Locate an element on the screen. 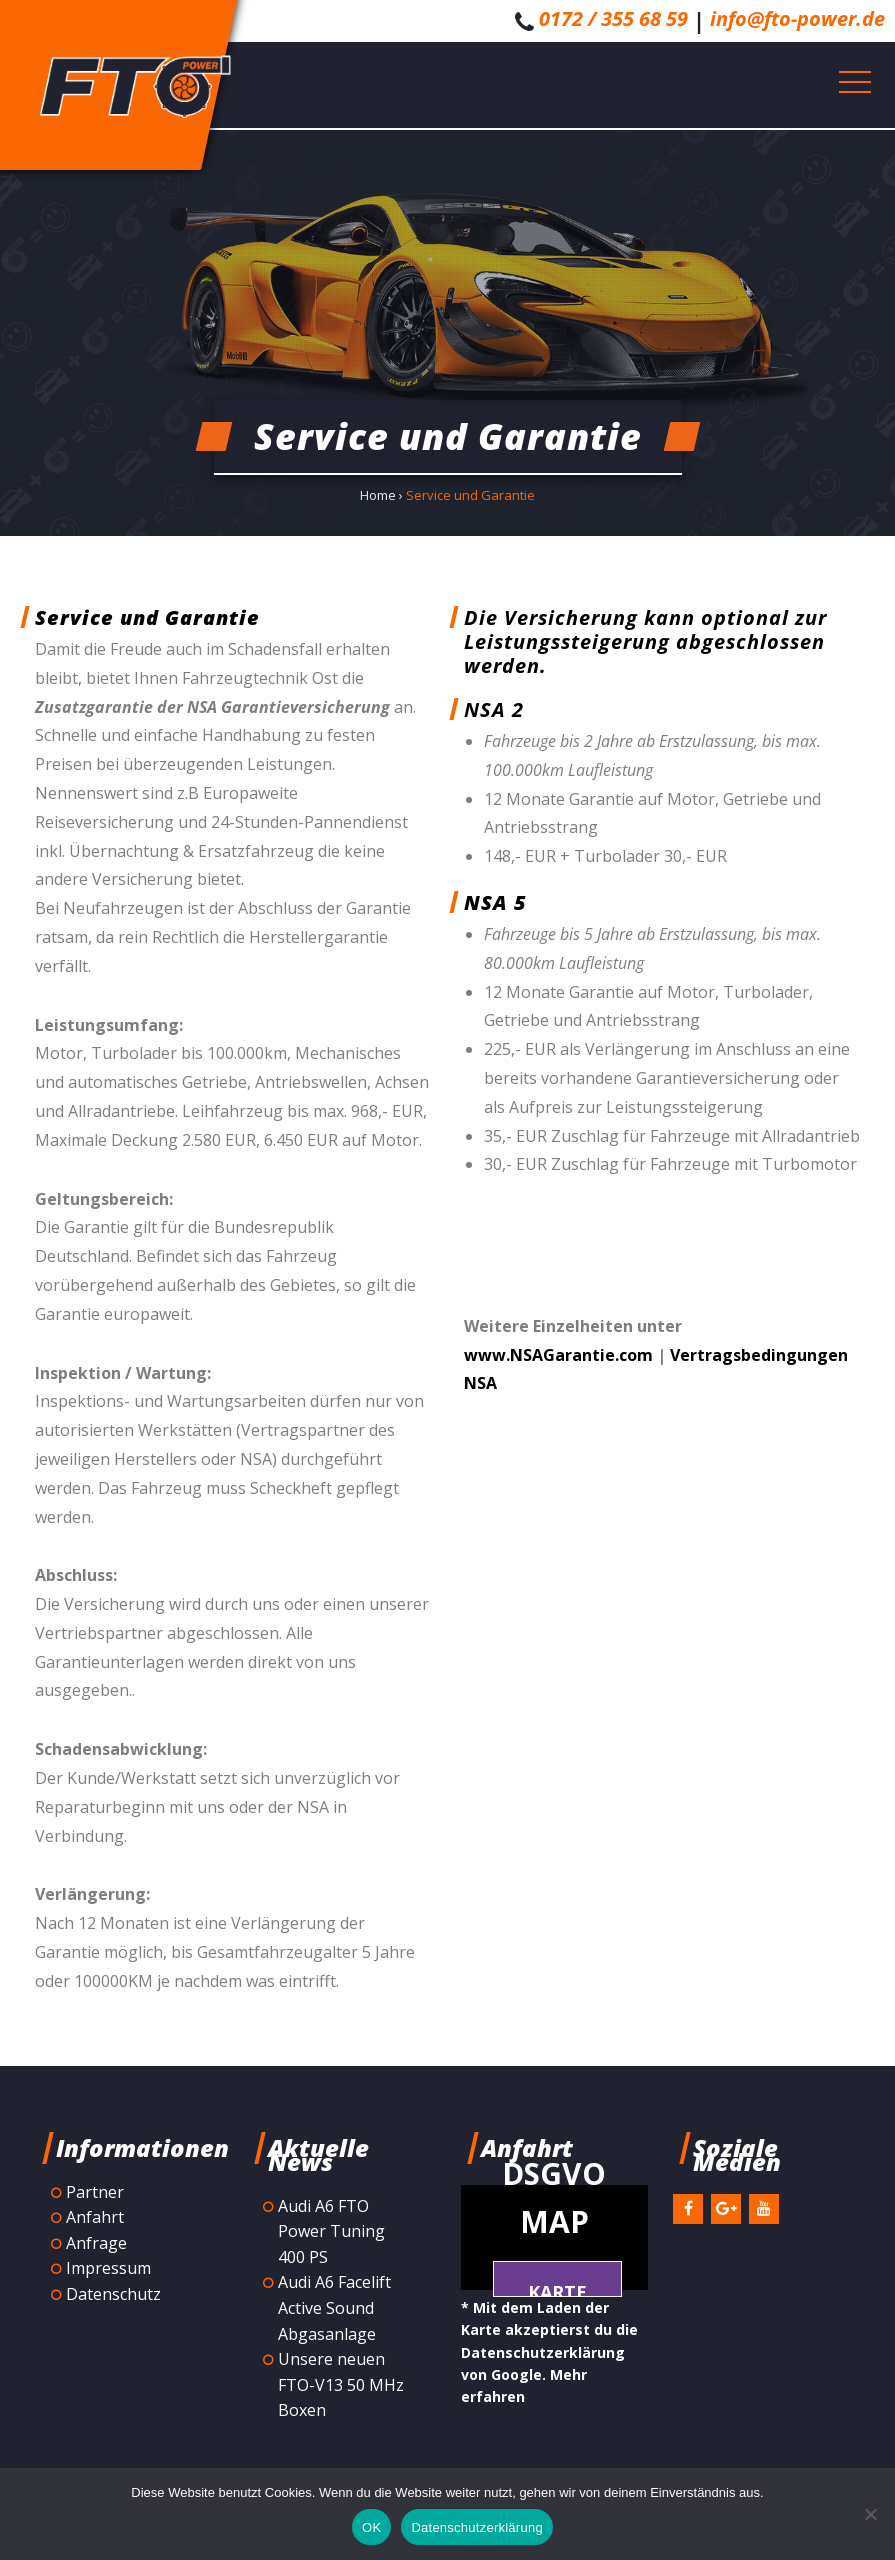  Partner is located at coordinates (95, 2192).